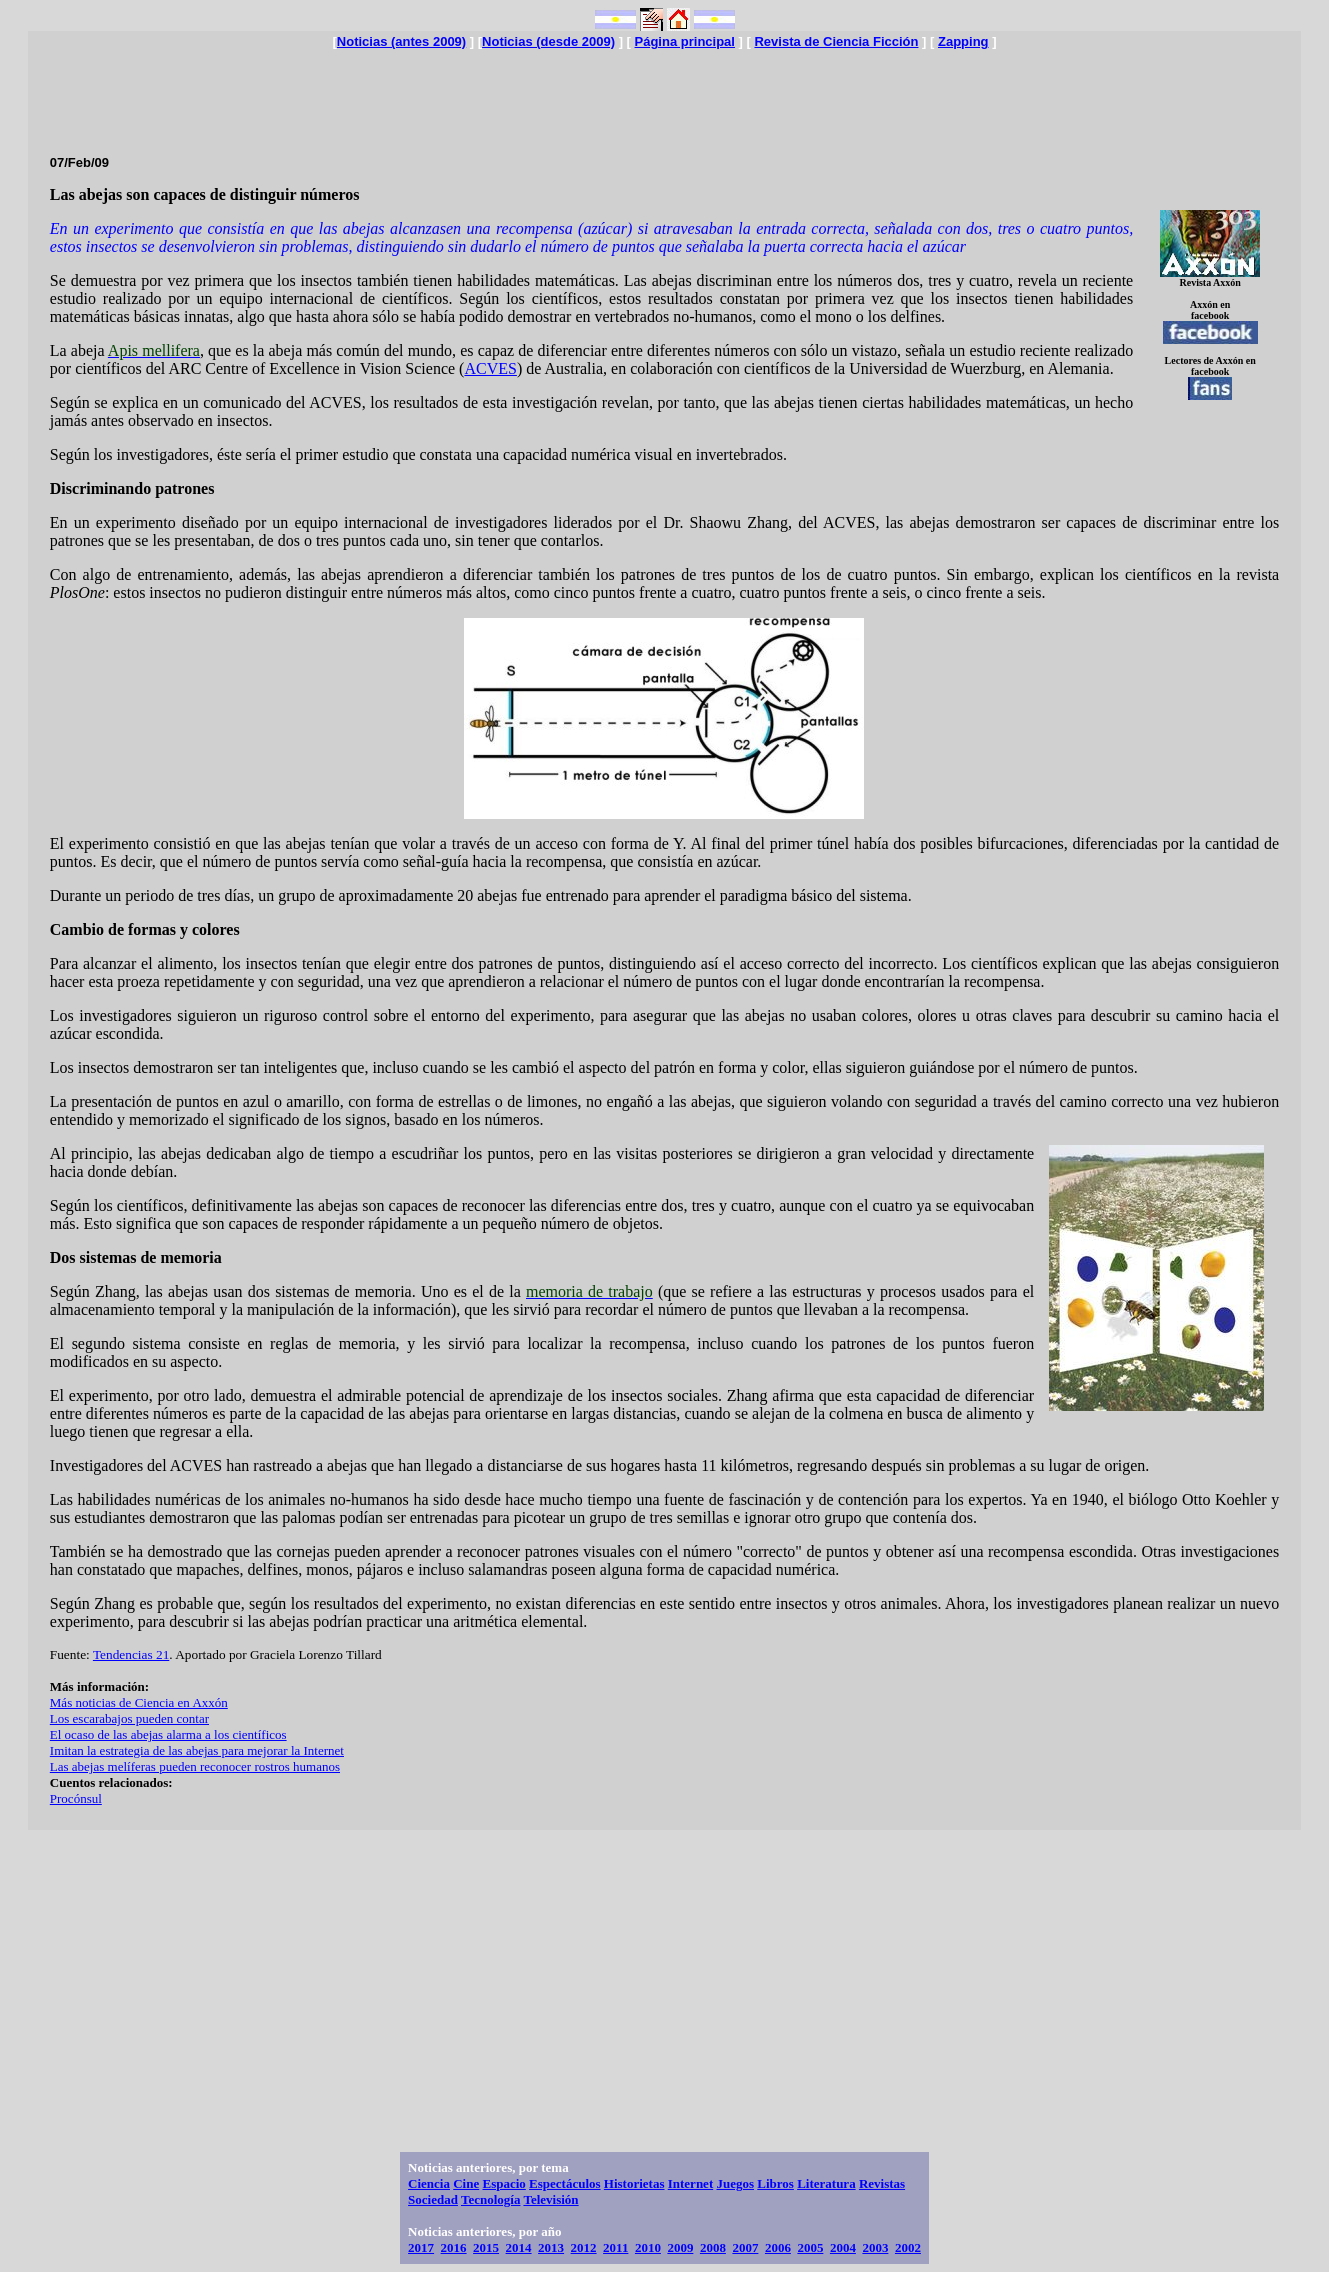 The height and width of the screenshot is (2272, 1329). Describe the element at coordinates (963, 41) in the screenshot. I see `Zapping` at that location.